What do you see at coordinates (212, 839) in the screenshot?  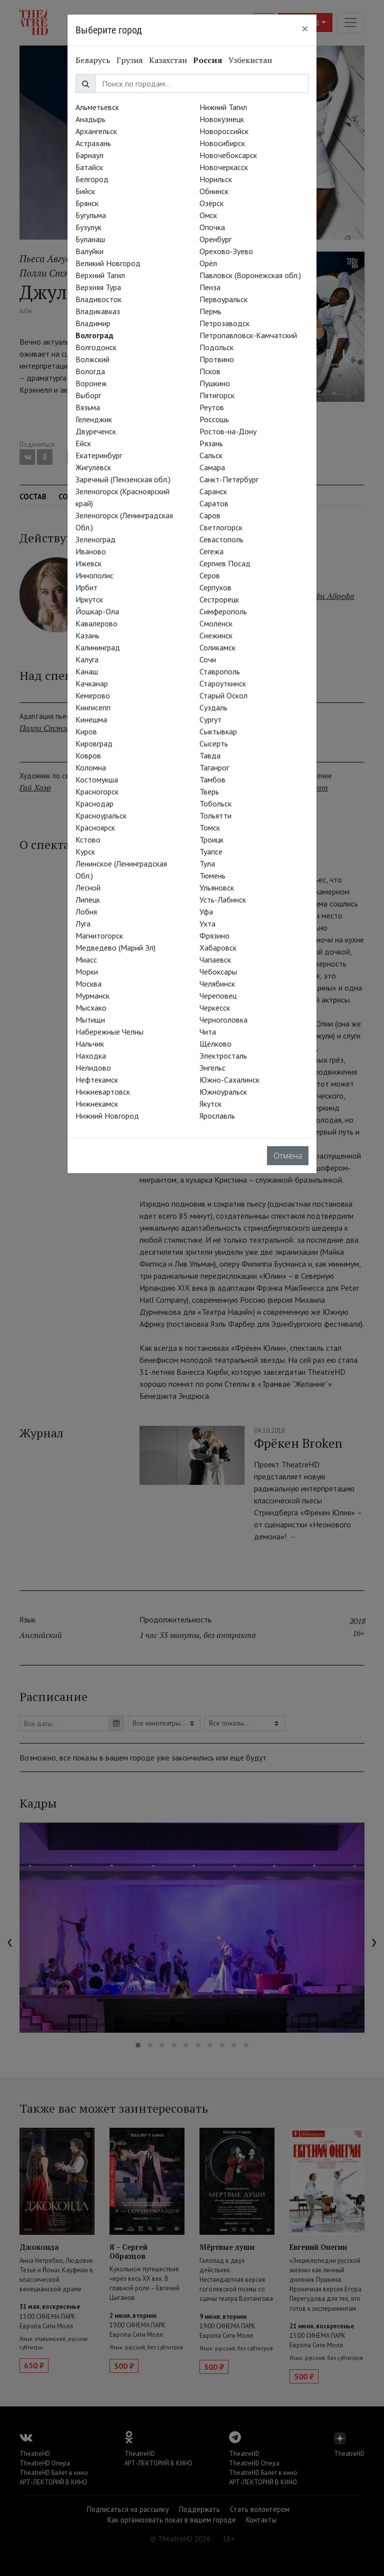 I see `Троицк` at bounding box center [212, 839].